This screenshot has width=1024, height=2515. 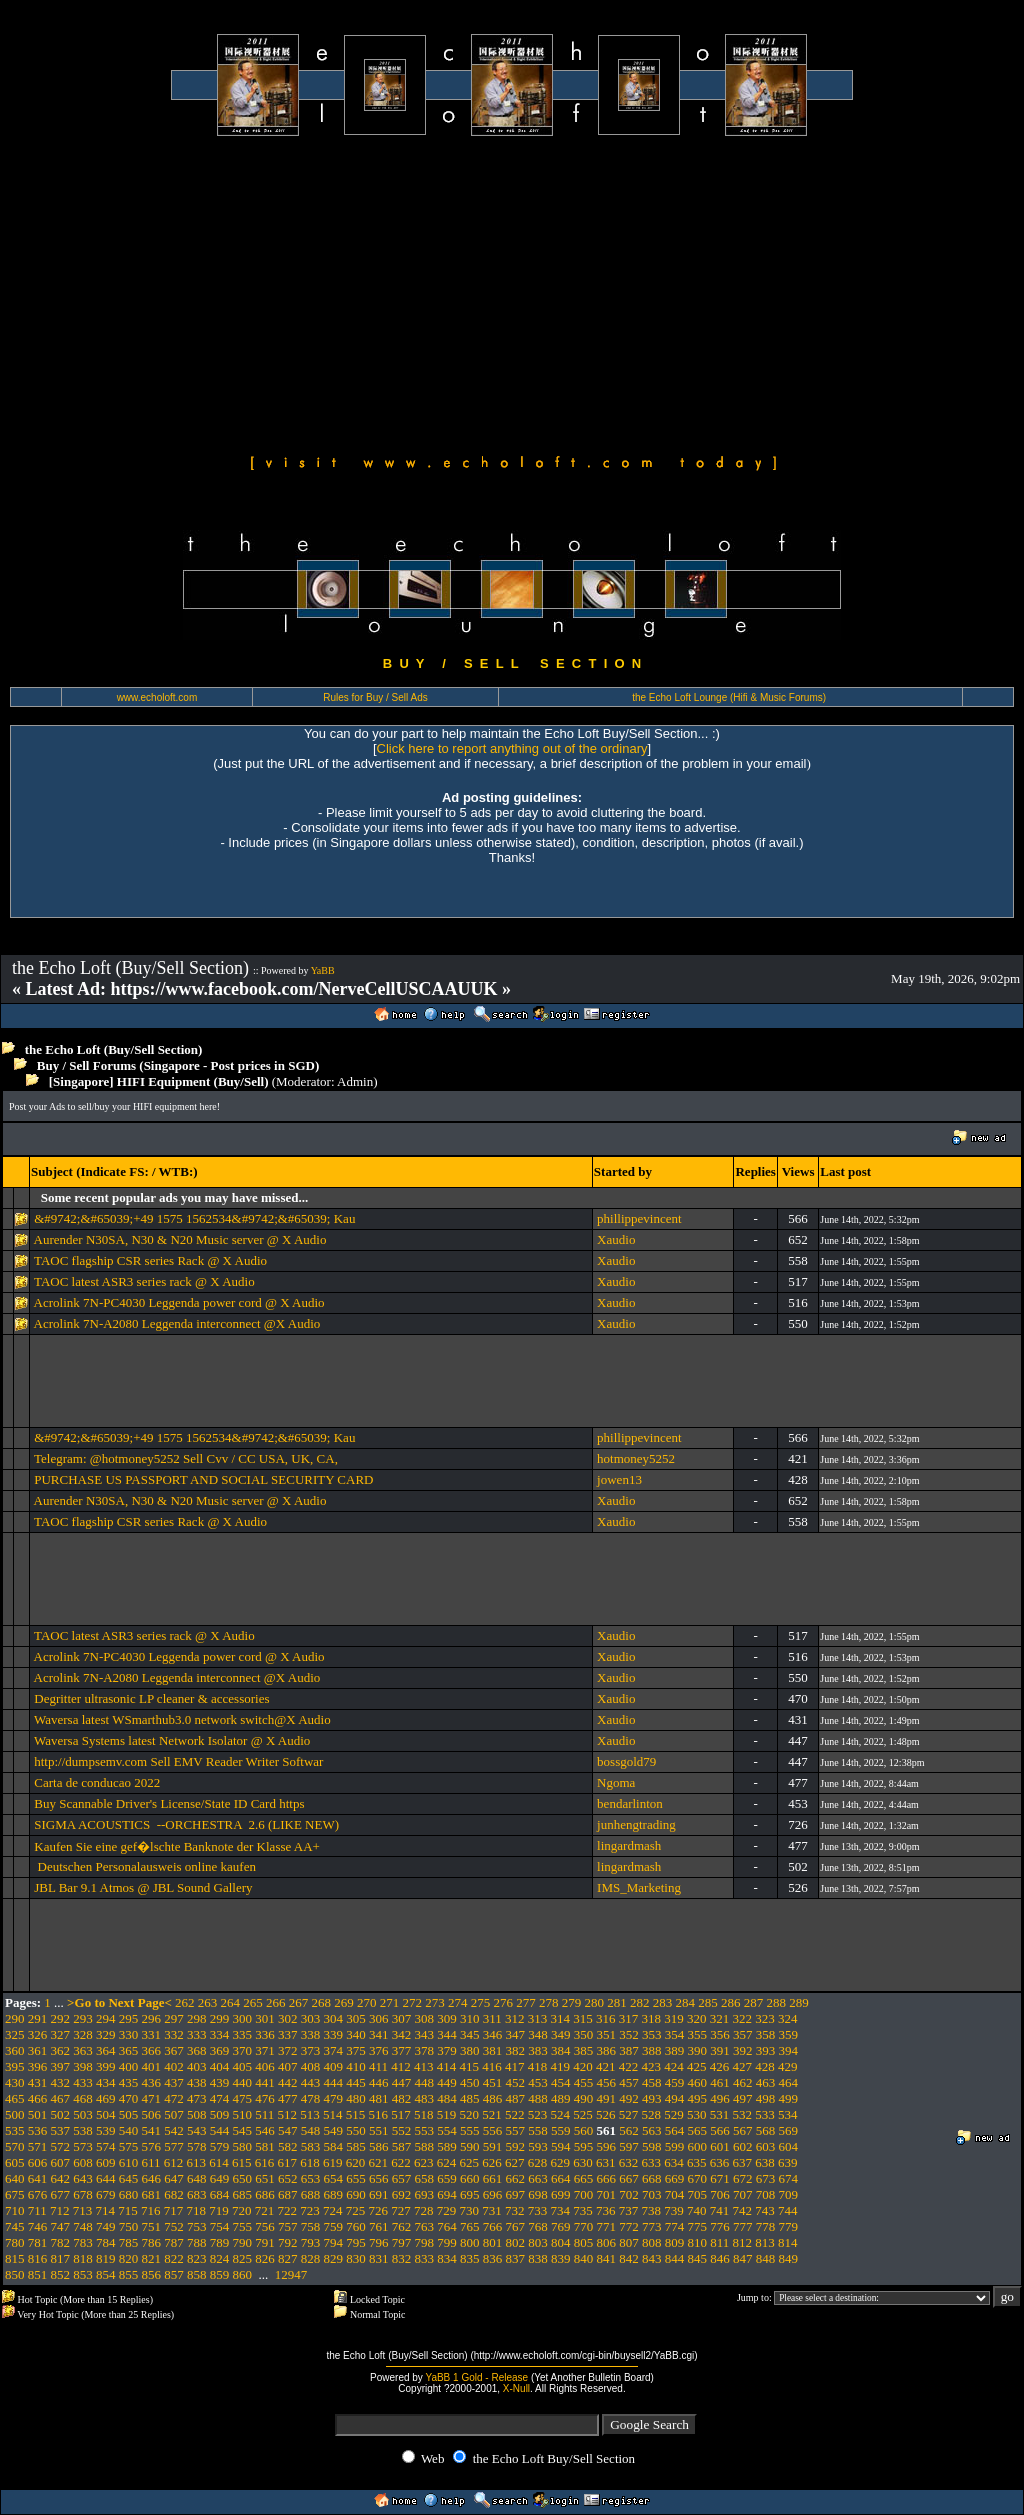 What do you see at coordinates (789, 2034) in the screenshot?
I see `359` at bounding box center [789, 2034].